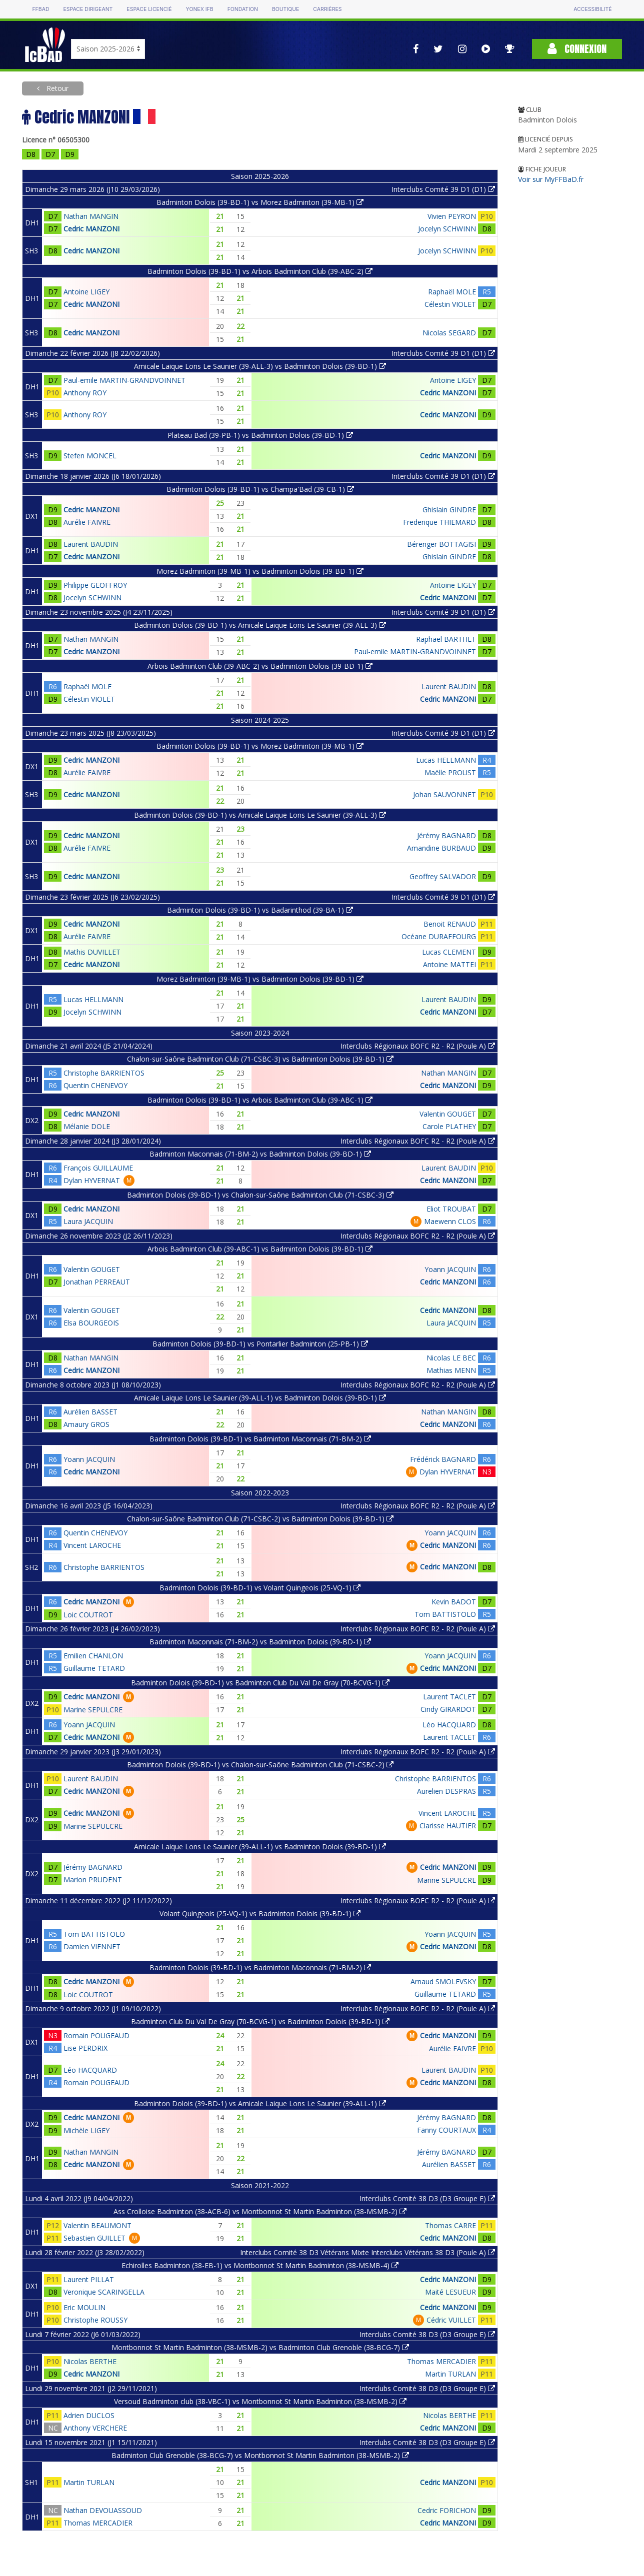 The image size is (644, 2576). I want to click on Lucas CLEMENT, so click(449, 952).